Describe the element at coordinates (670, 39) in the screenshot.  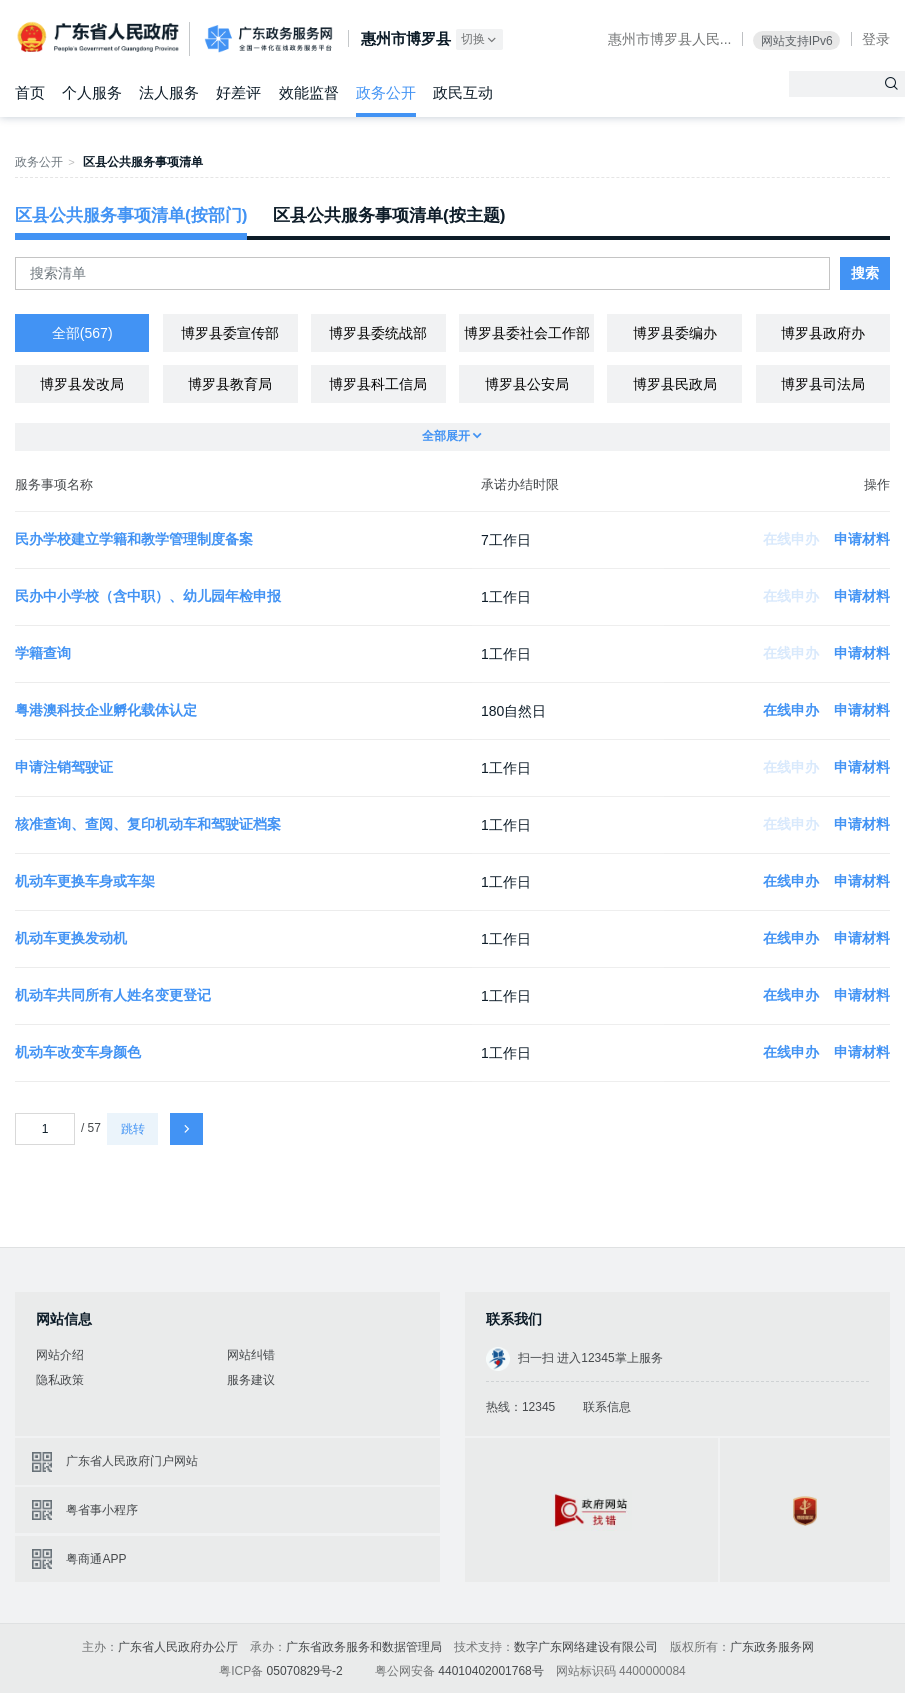
I see `惠州市博罗县人民...` at that location.